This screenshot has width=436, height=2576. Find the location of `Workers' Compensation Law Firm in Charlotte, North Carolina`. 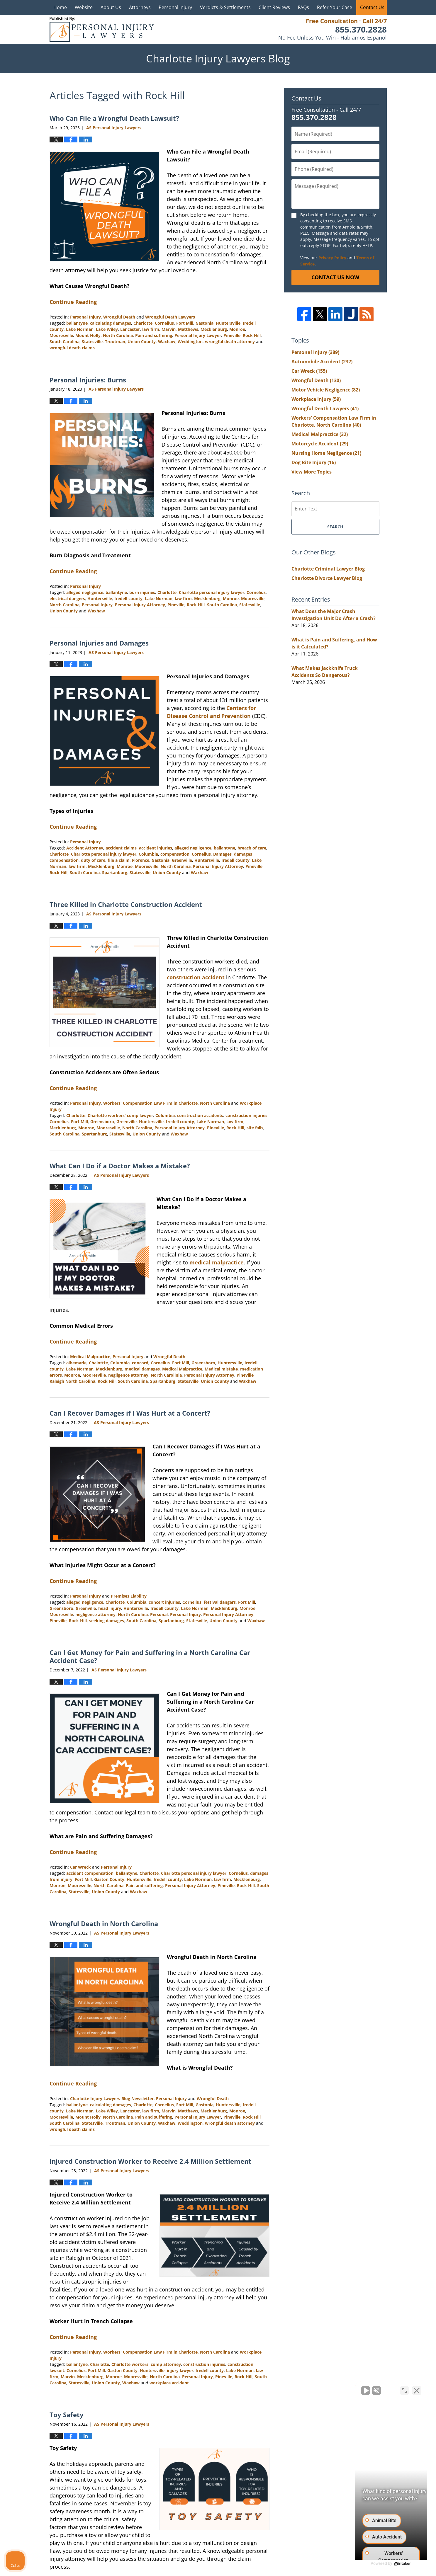

Workers' Compensation Law Firm in Charlotte, North Carolina is located at coordinates (166, 1103).